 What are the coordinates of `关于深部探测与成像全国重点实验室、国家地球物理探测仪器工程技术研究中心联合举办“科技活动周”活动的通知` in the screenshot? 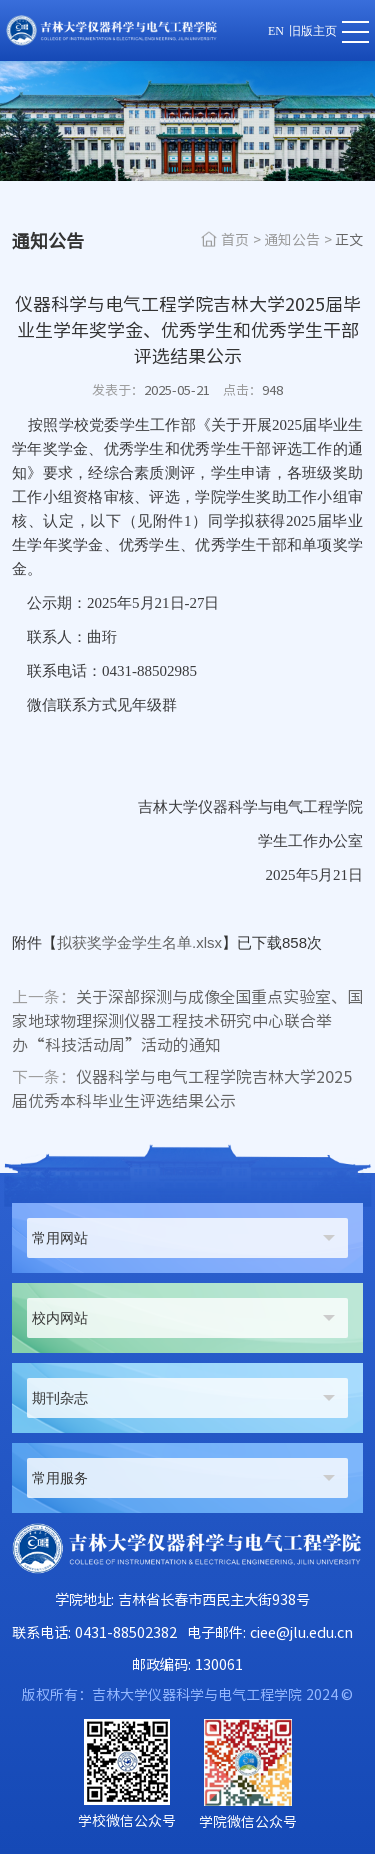 It's located at (187, 1021).